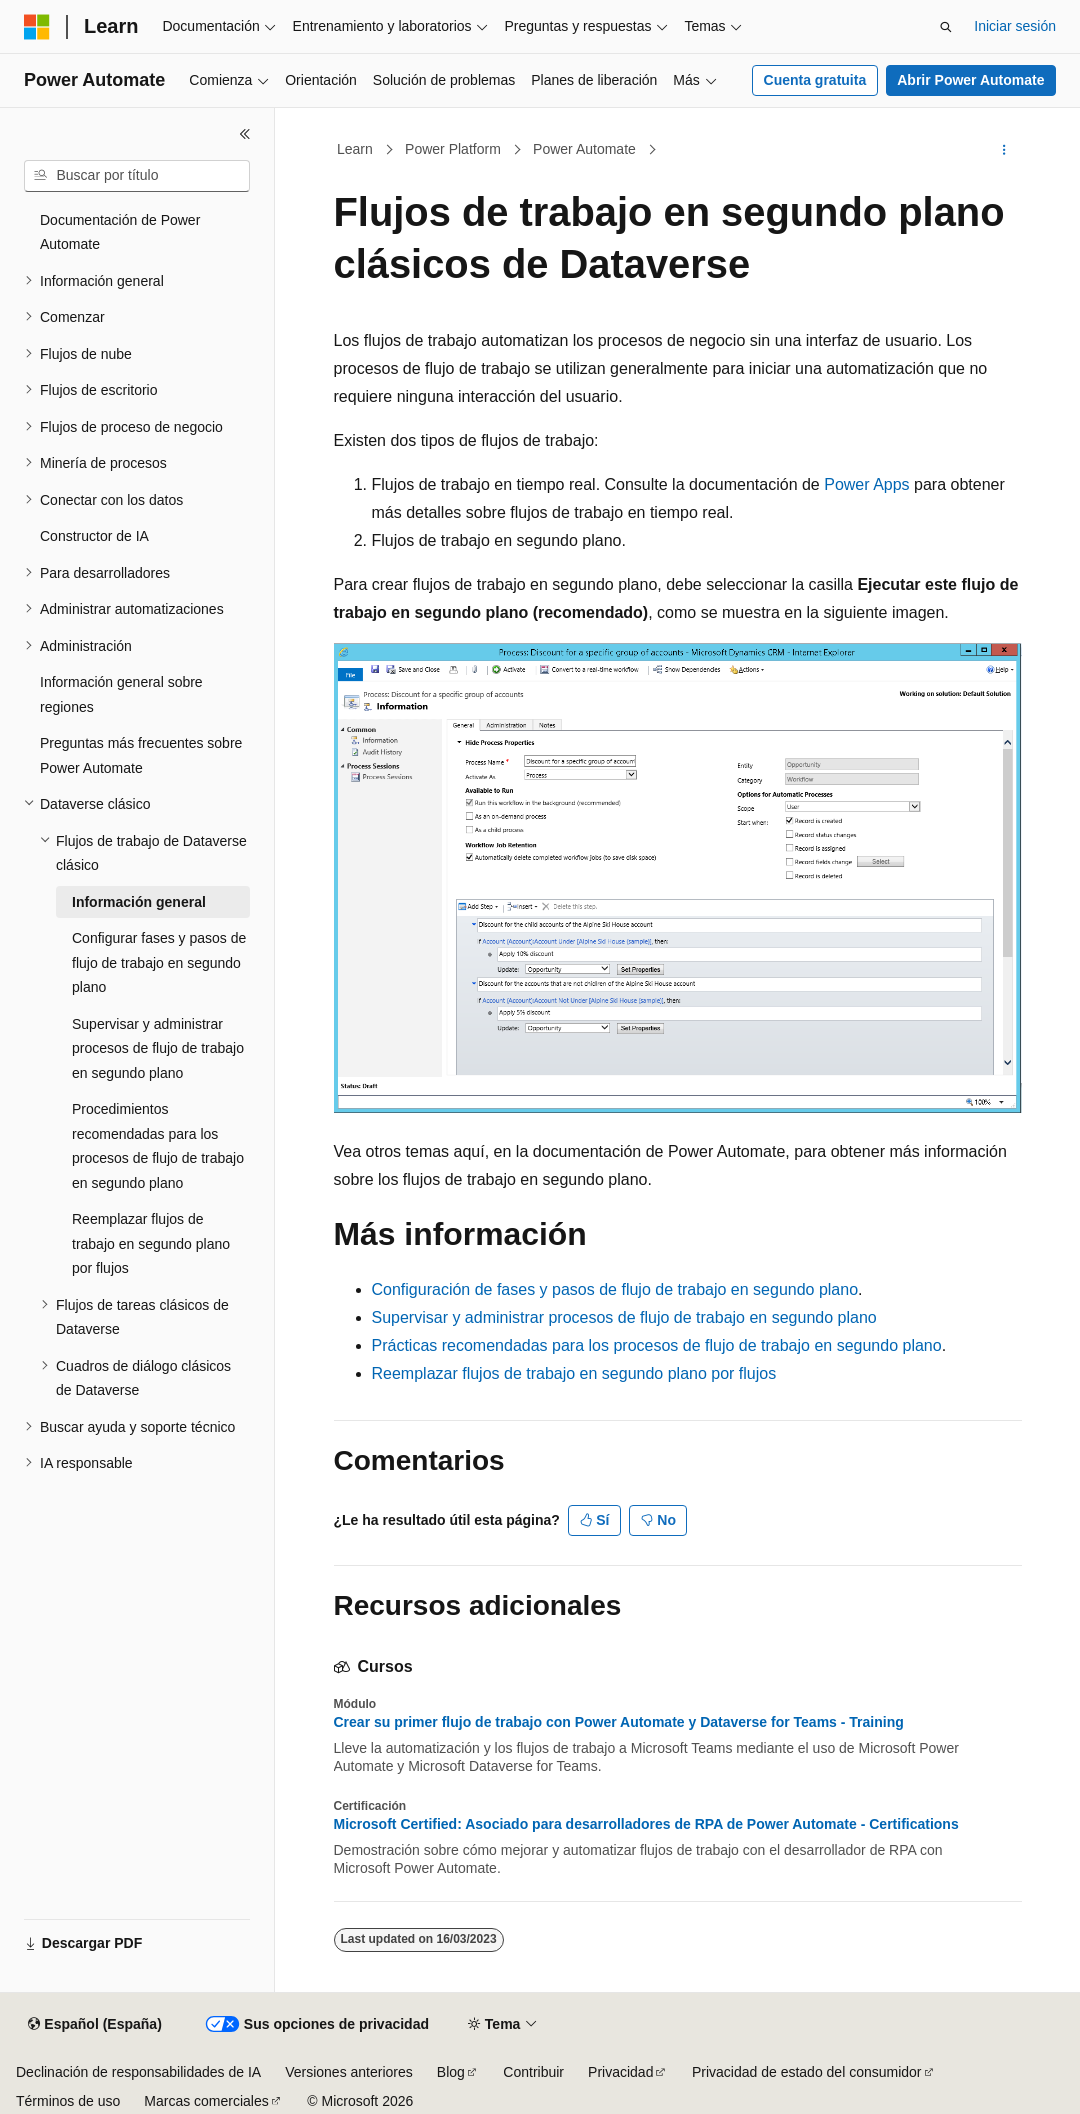  What do you see at coordinates (94, 536) in the screenshot?
I see `Constructor de IA [treeitem]` at bounding box center [94, 536].